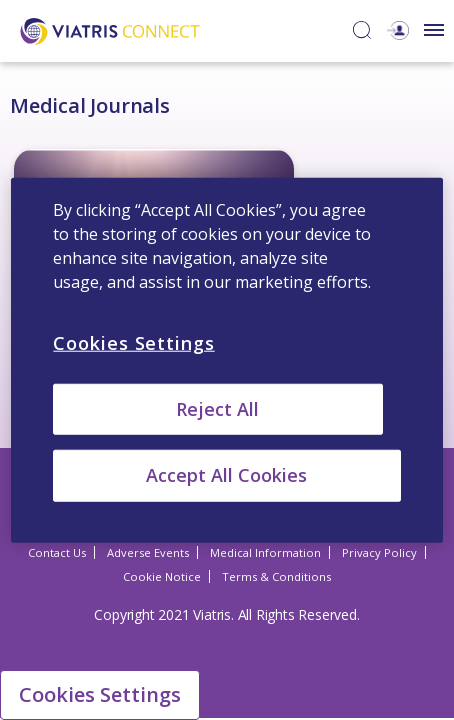  What do you see at coordinates (57, 554) in the screenshot?
I see `Contact Us` at bounding box center [57, 554].